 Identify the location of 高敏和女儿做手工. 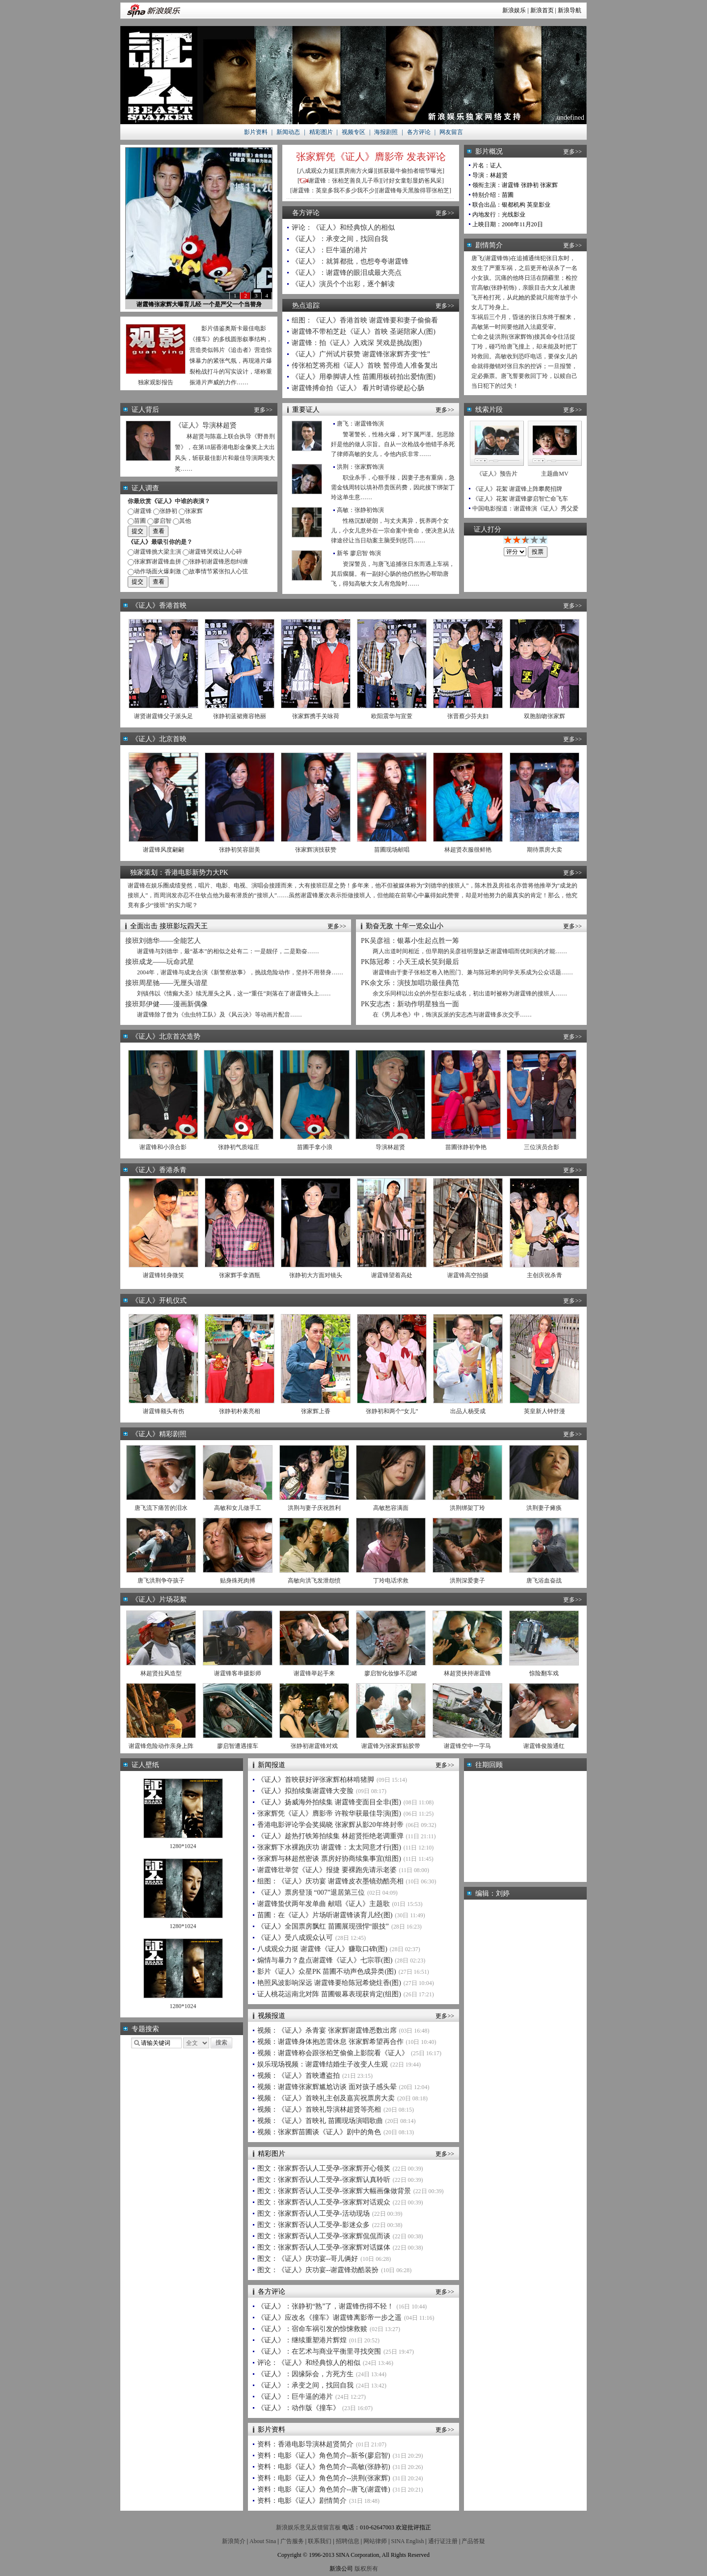
(237, 1507).